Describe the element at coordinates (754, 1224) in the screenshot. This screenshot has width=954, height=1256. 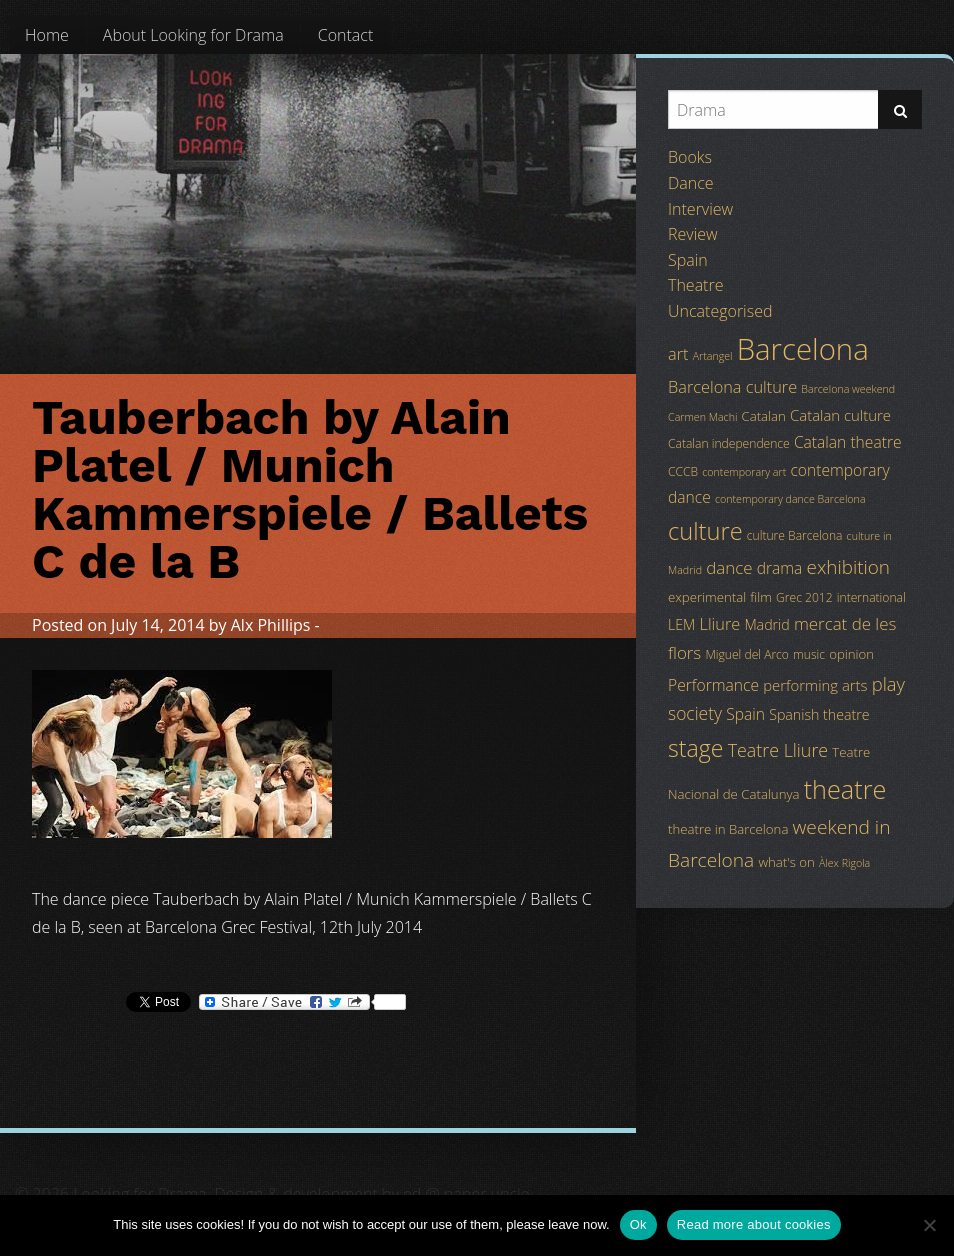
I see `Read more about cookies` at that location.